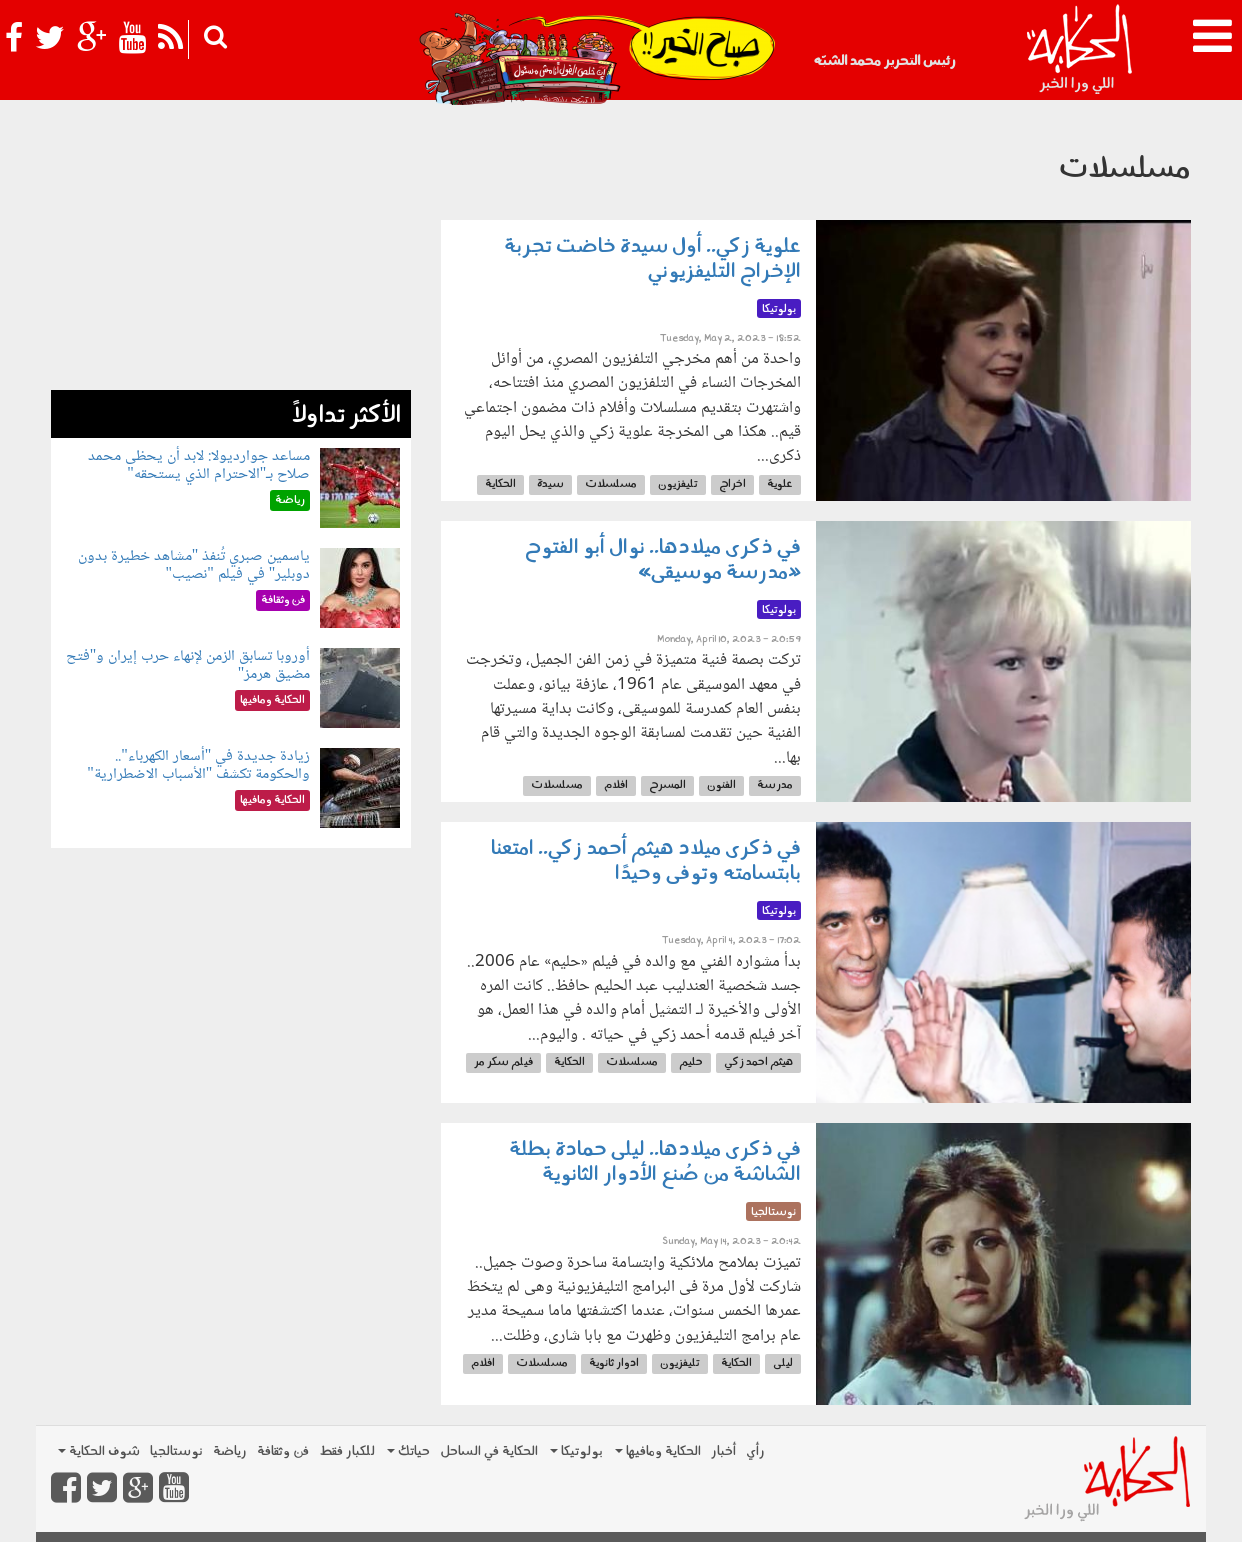 This screenshot has height=1542, width=1242. Describe the element at coordinates (408, 1451) in the screenshot. I see `حياتك` at that location.